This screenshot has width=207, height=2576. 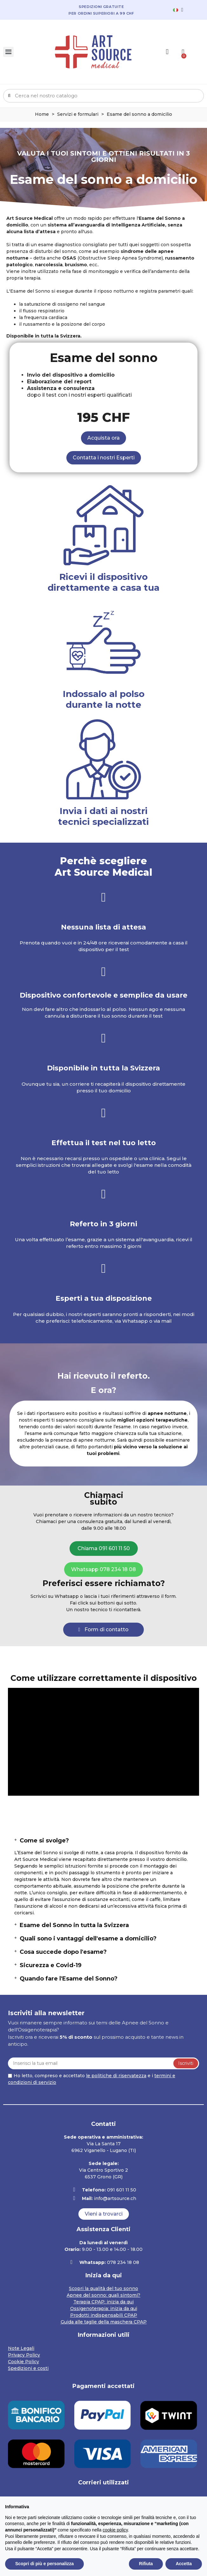 What do you see at coordinates (103, 438) in the screenshot?
I see `[button]` at bounding box center [103, 438].